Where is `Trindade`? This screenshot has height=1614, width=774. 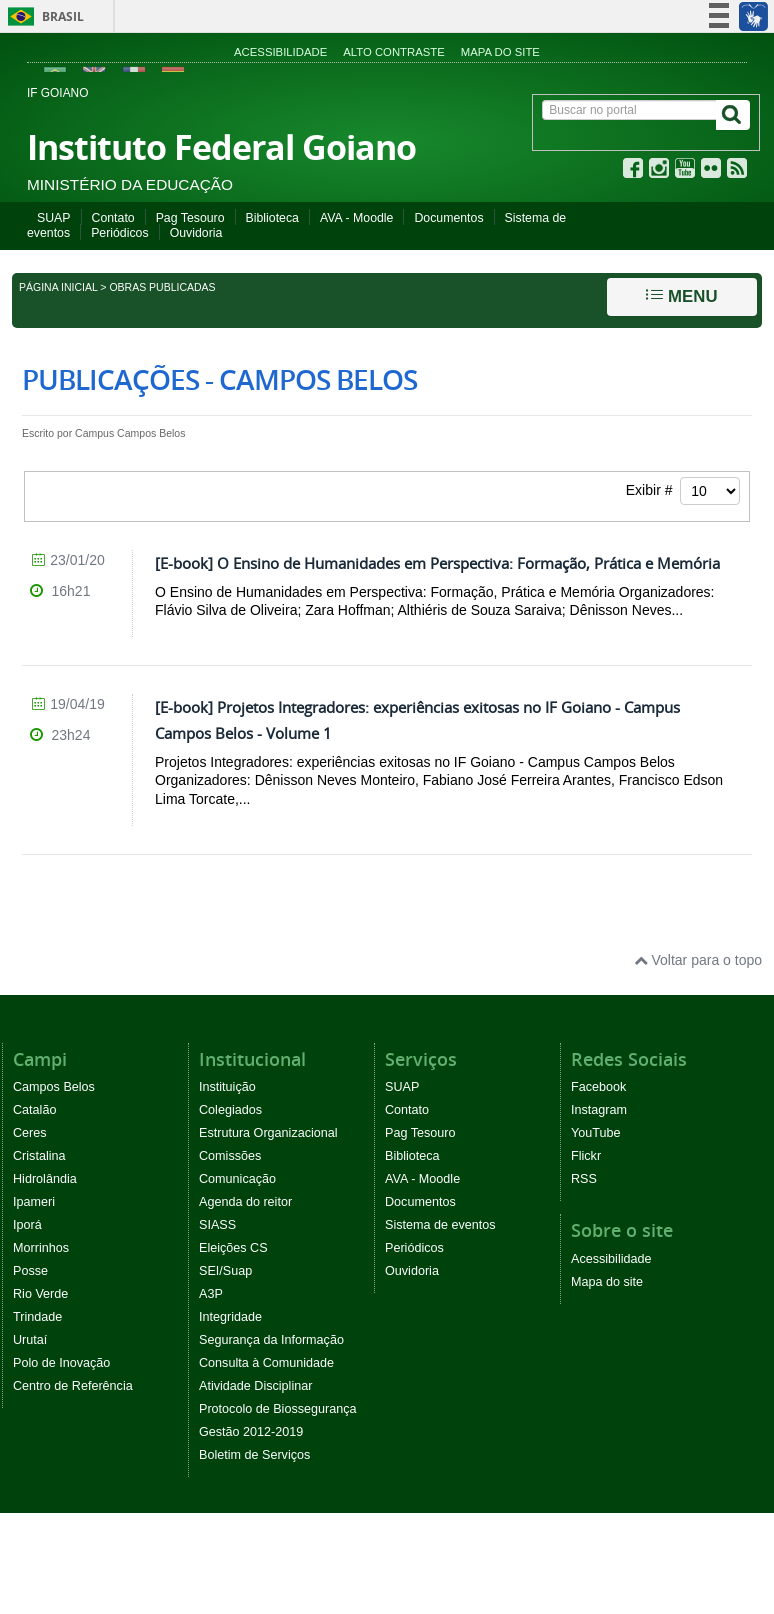 Trindade is located at coordinates (37, 1317).